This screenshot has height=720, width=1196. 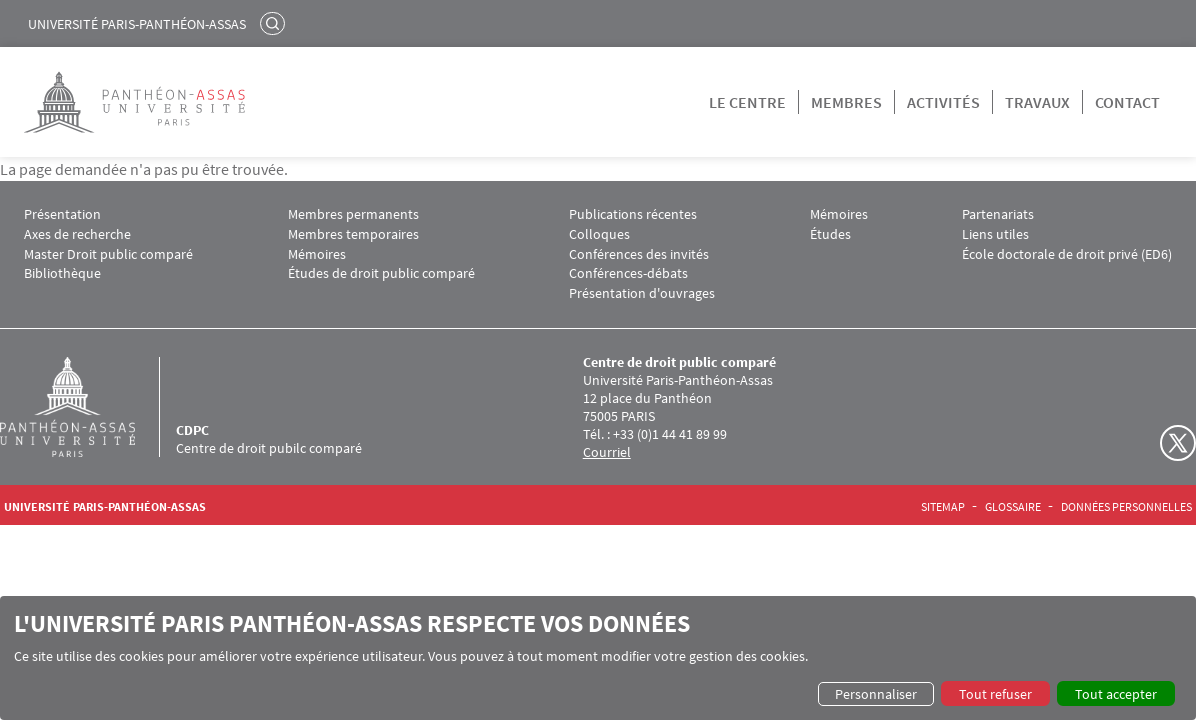 What do you see at coordinates (62, 273) in the screenshot?
I see `Bibliothèque` at bounding box center [62, 273].